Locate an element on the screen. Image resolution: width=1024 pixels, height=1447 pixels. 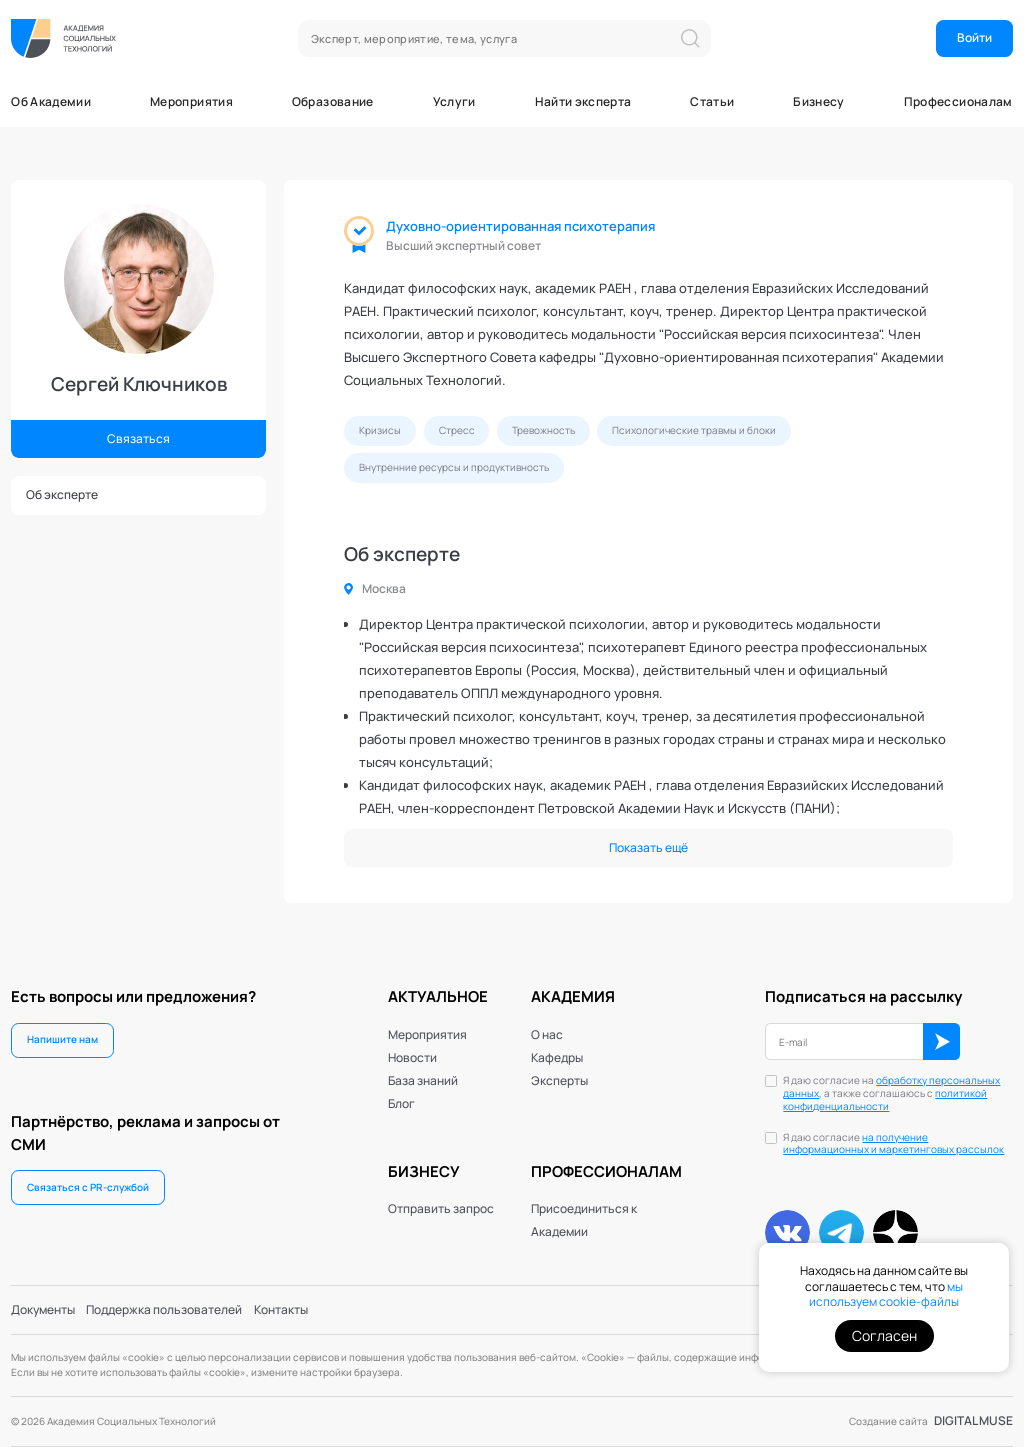
Кризисы is located at coordinates (380, 430).